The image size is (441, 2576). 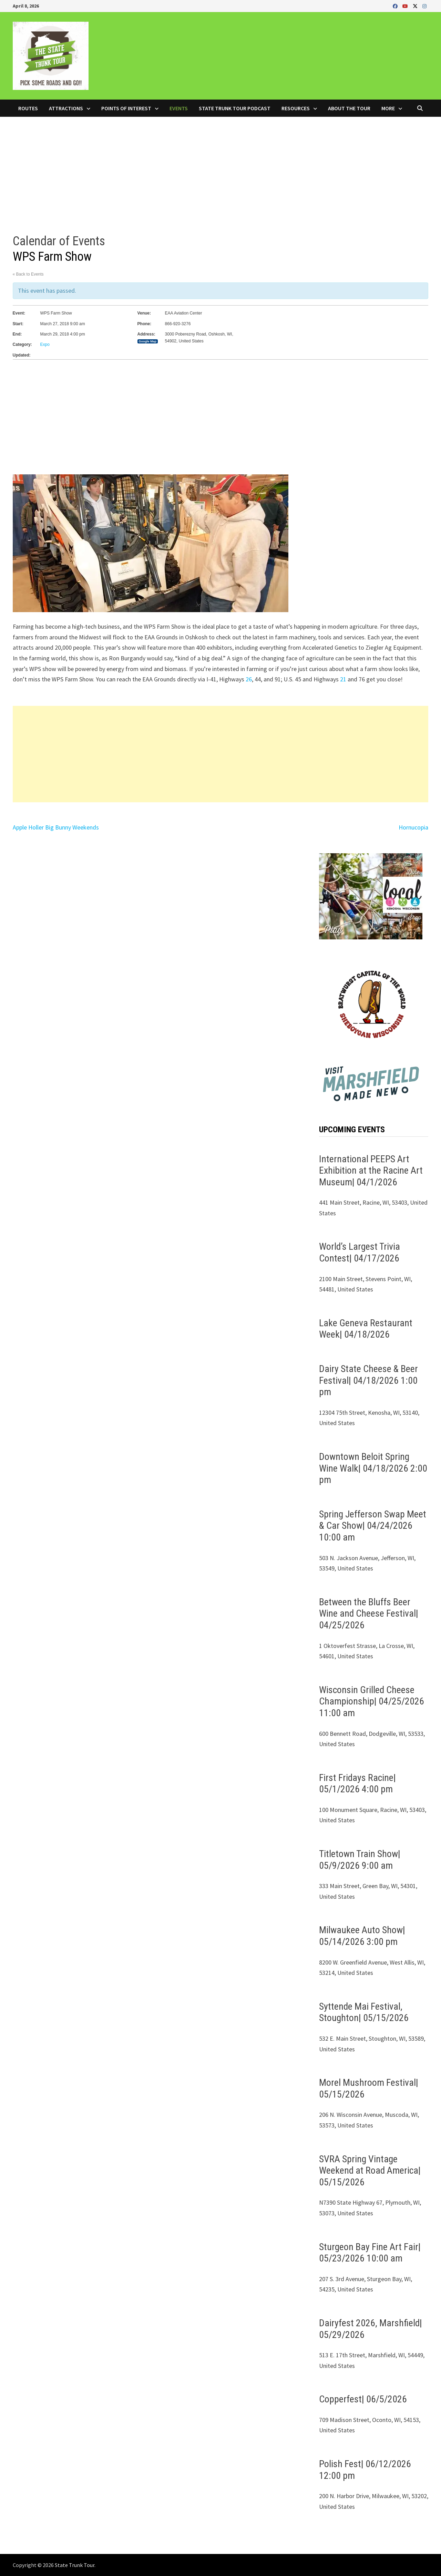 What do you see at coordinates (372, 1525) in the screenshot?
I see `Spring Jefferson Swap Meet & Car Show| 04/24/2026 10:00 am` at bounding box center [372, 1525].